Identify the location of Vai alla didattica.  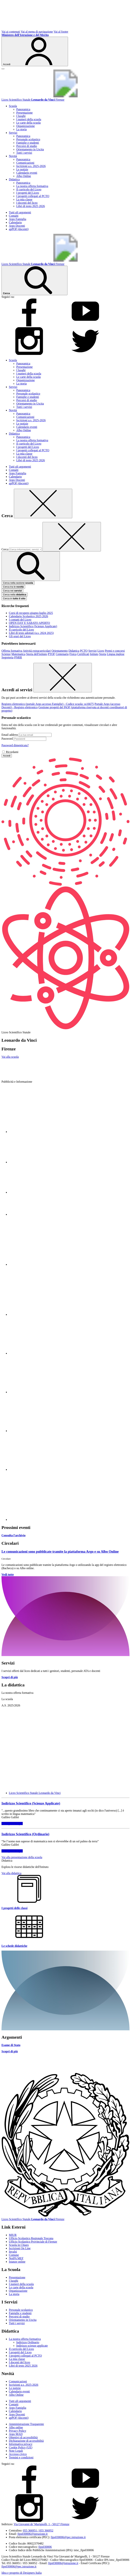
(11, 1873).